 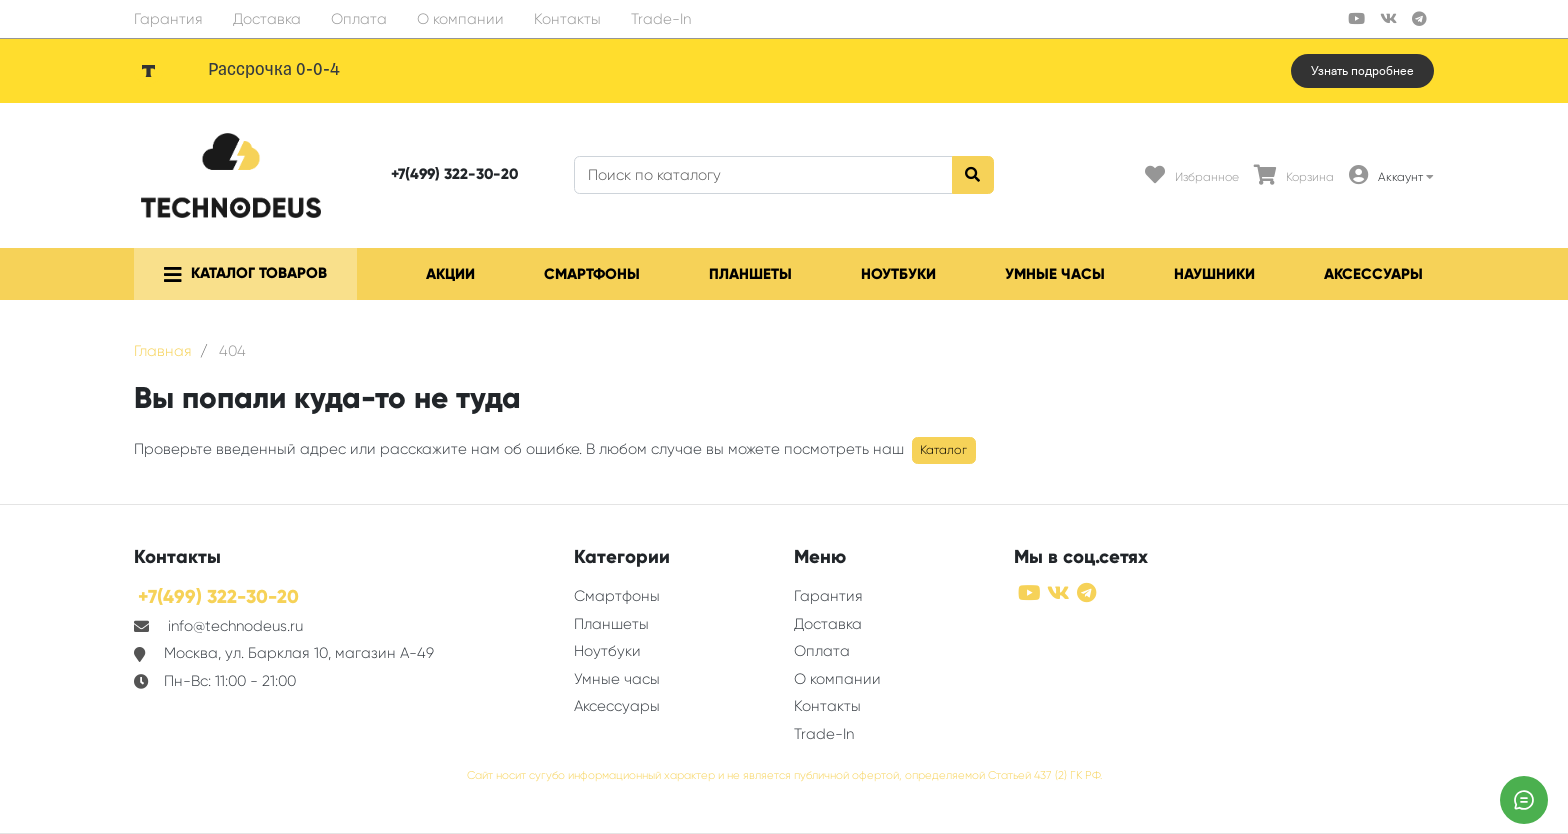 What do you see at coordinates (359, 19) in the screenshot?
I see `Оплата` at bounding box center [359, 19].